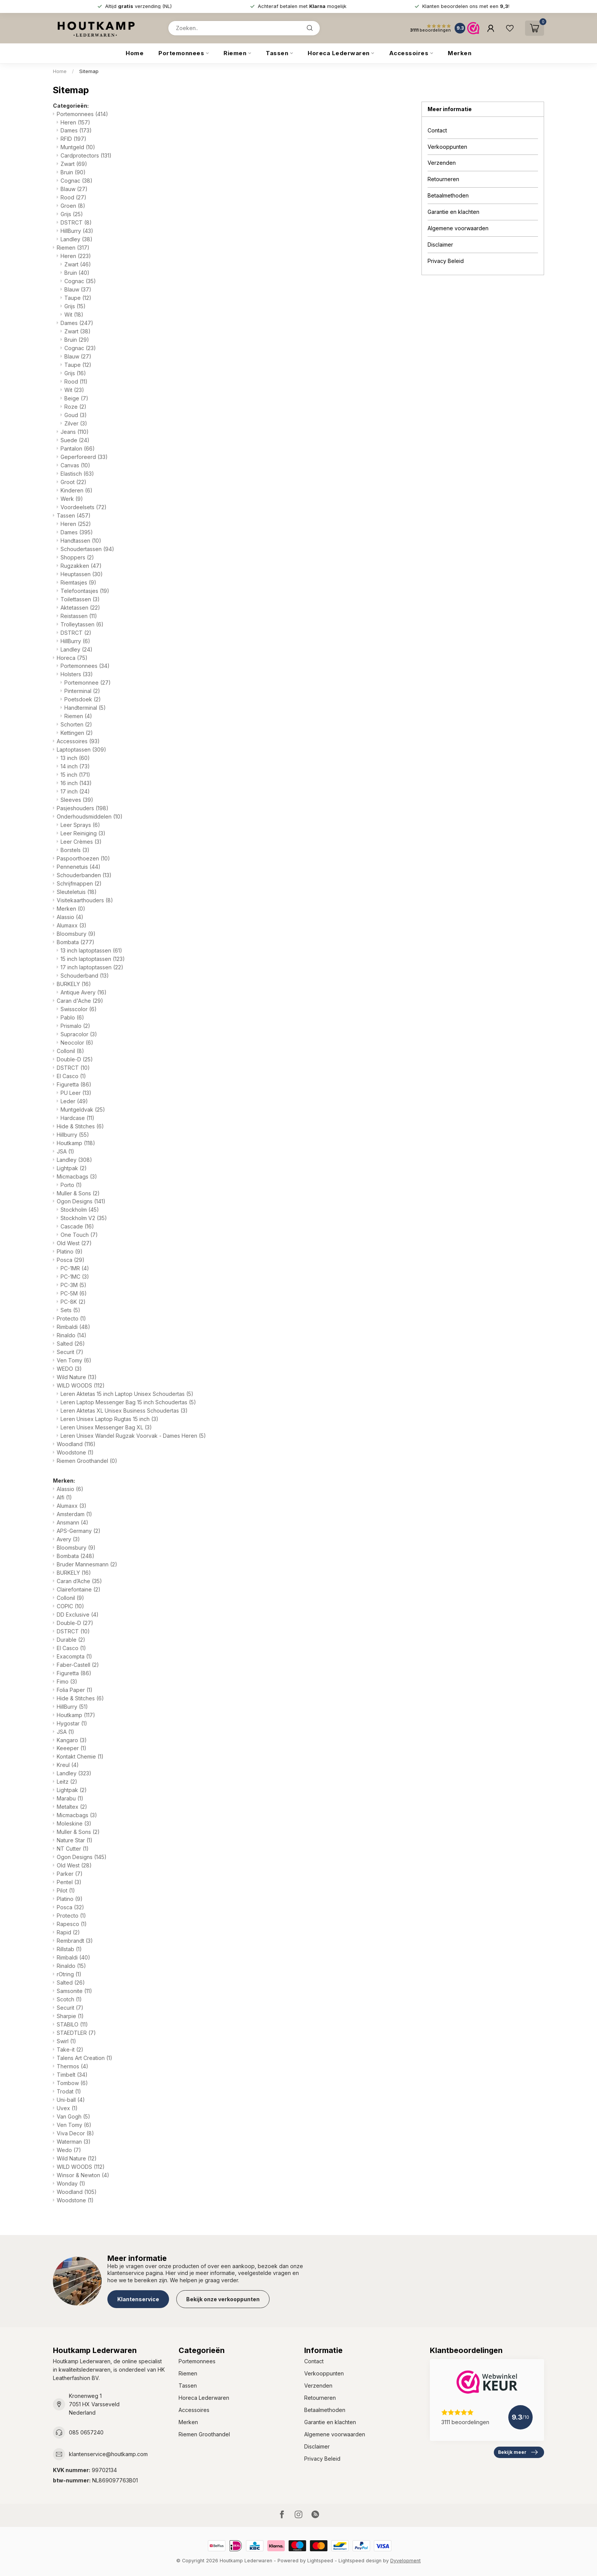 Image resolution: width=597 pixels, height=2576 pixels. Describe the element at coordinates (73, 1134) in the screenshot. I see `Hillburry` at that location.